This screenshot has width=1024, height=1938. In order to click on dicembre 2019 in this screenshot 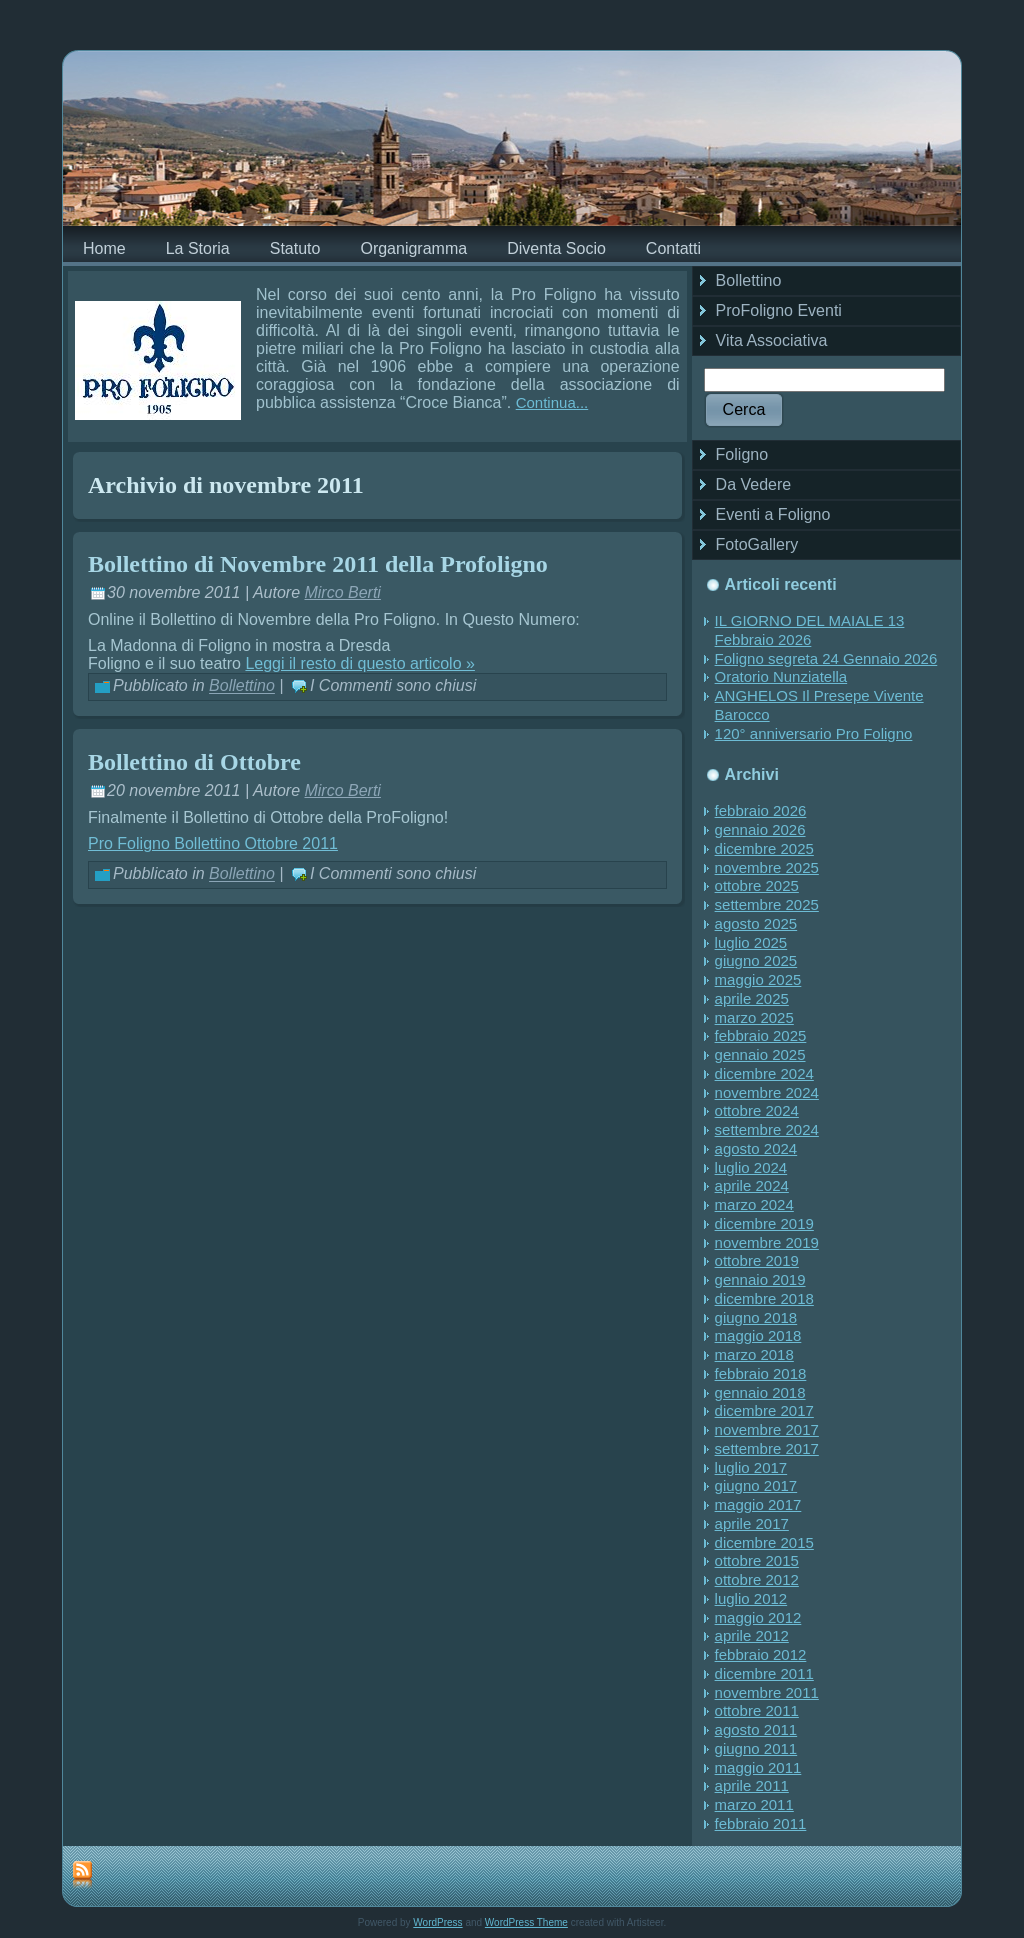, I will do `click(764, 1223)`.